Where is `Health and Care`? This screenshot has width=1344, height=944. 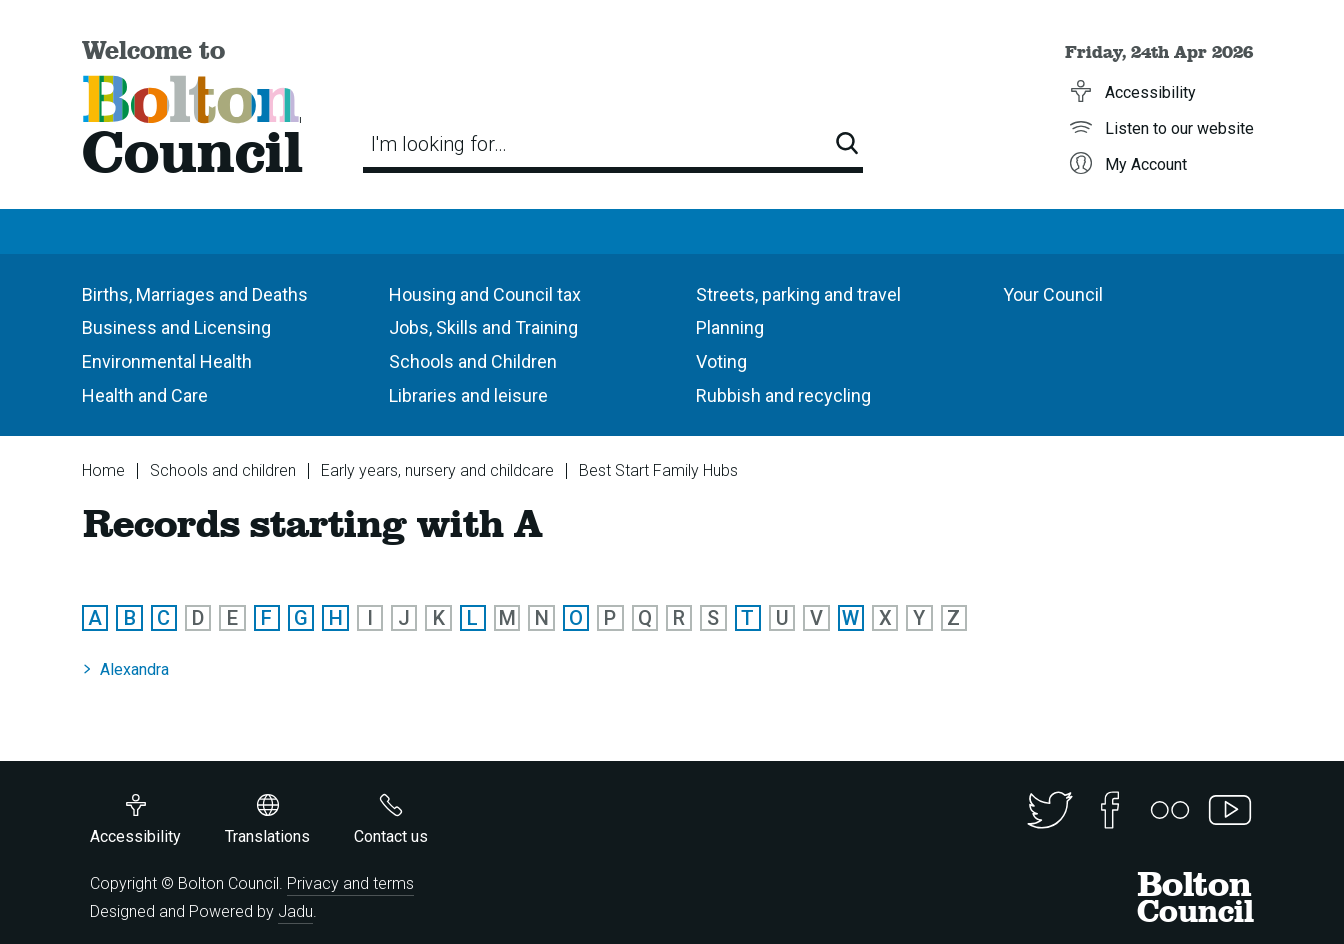
Health and Care is located at coordinates (145, 395).